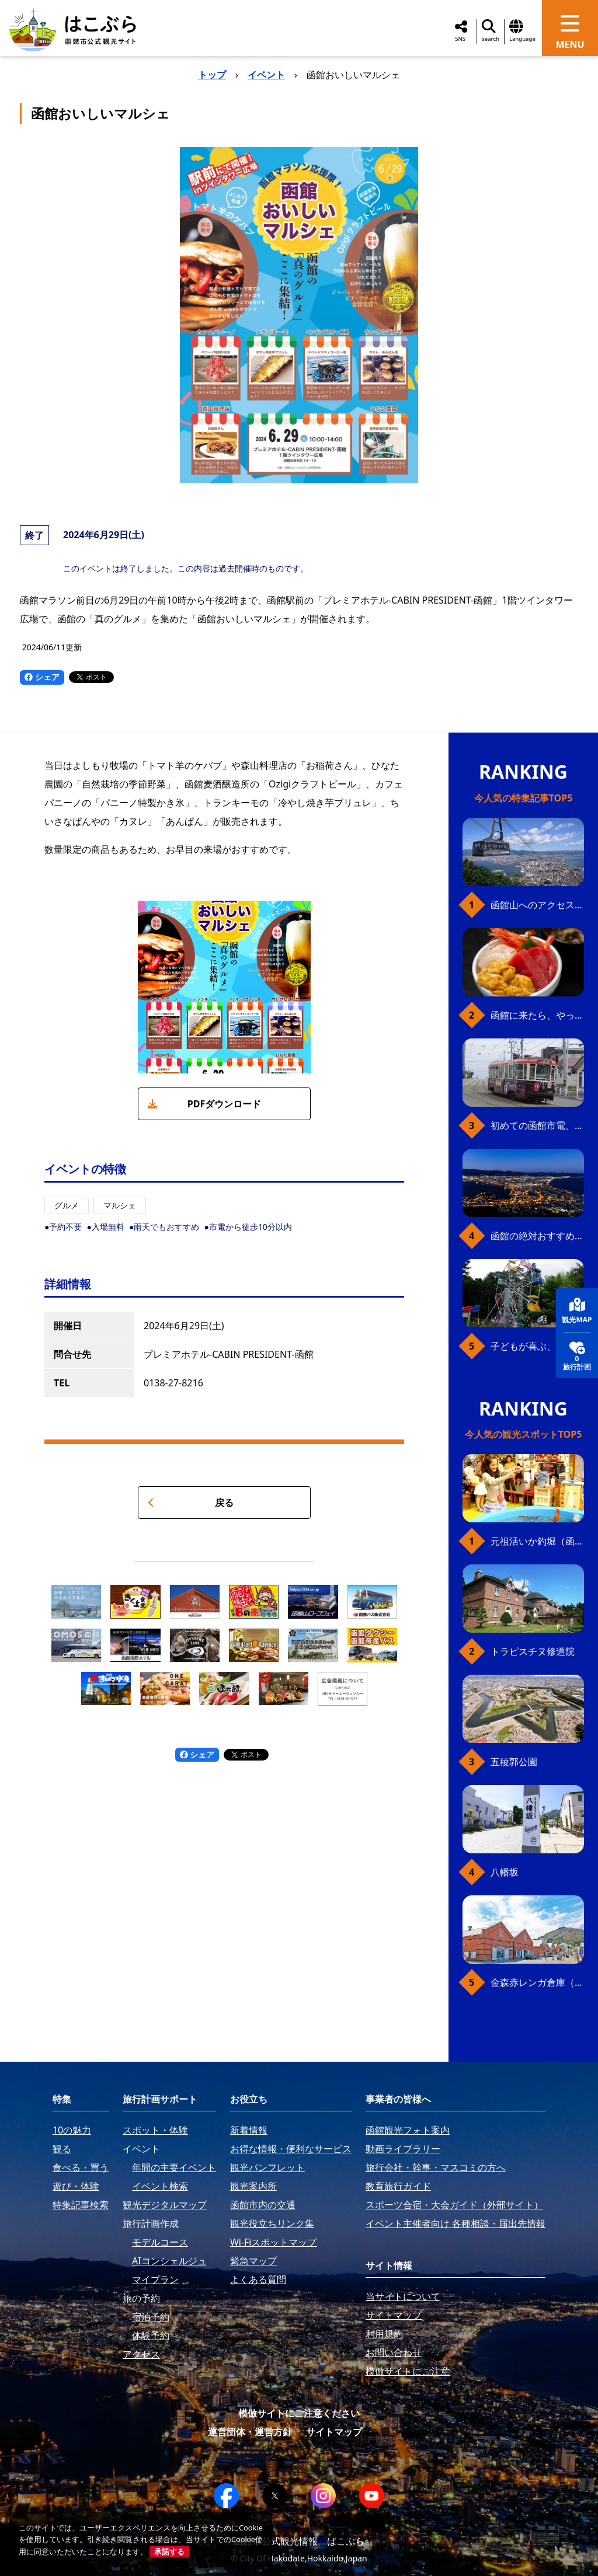 Image resolution: width=598 pixels, height=2576 pixels. I want to click on 函館山へのアクセス、最新早わかりガイド, so click(537, 904).